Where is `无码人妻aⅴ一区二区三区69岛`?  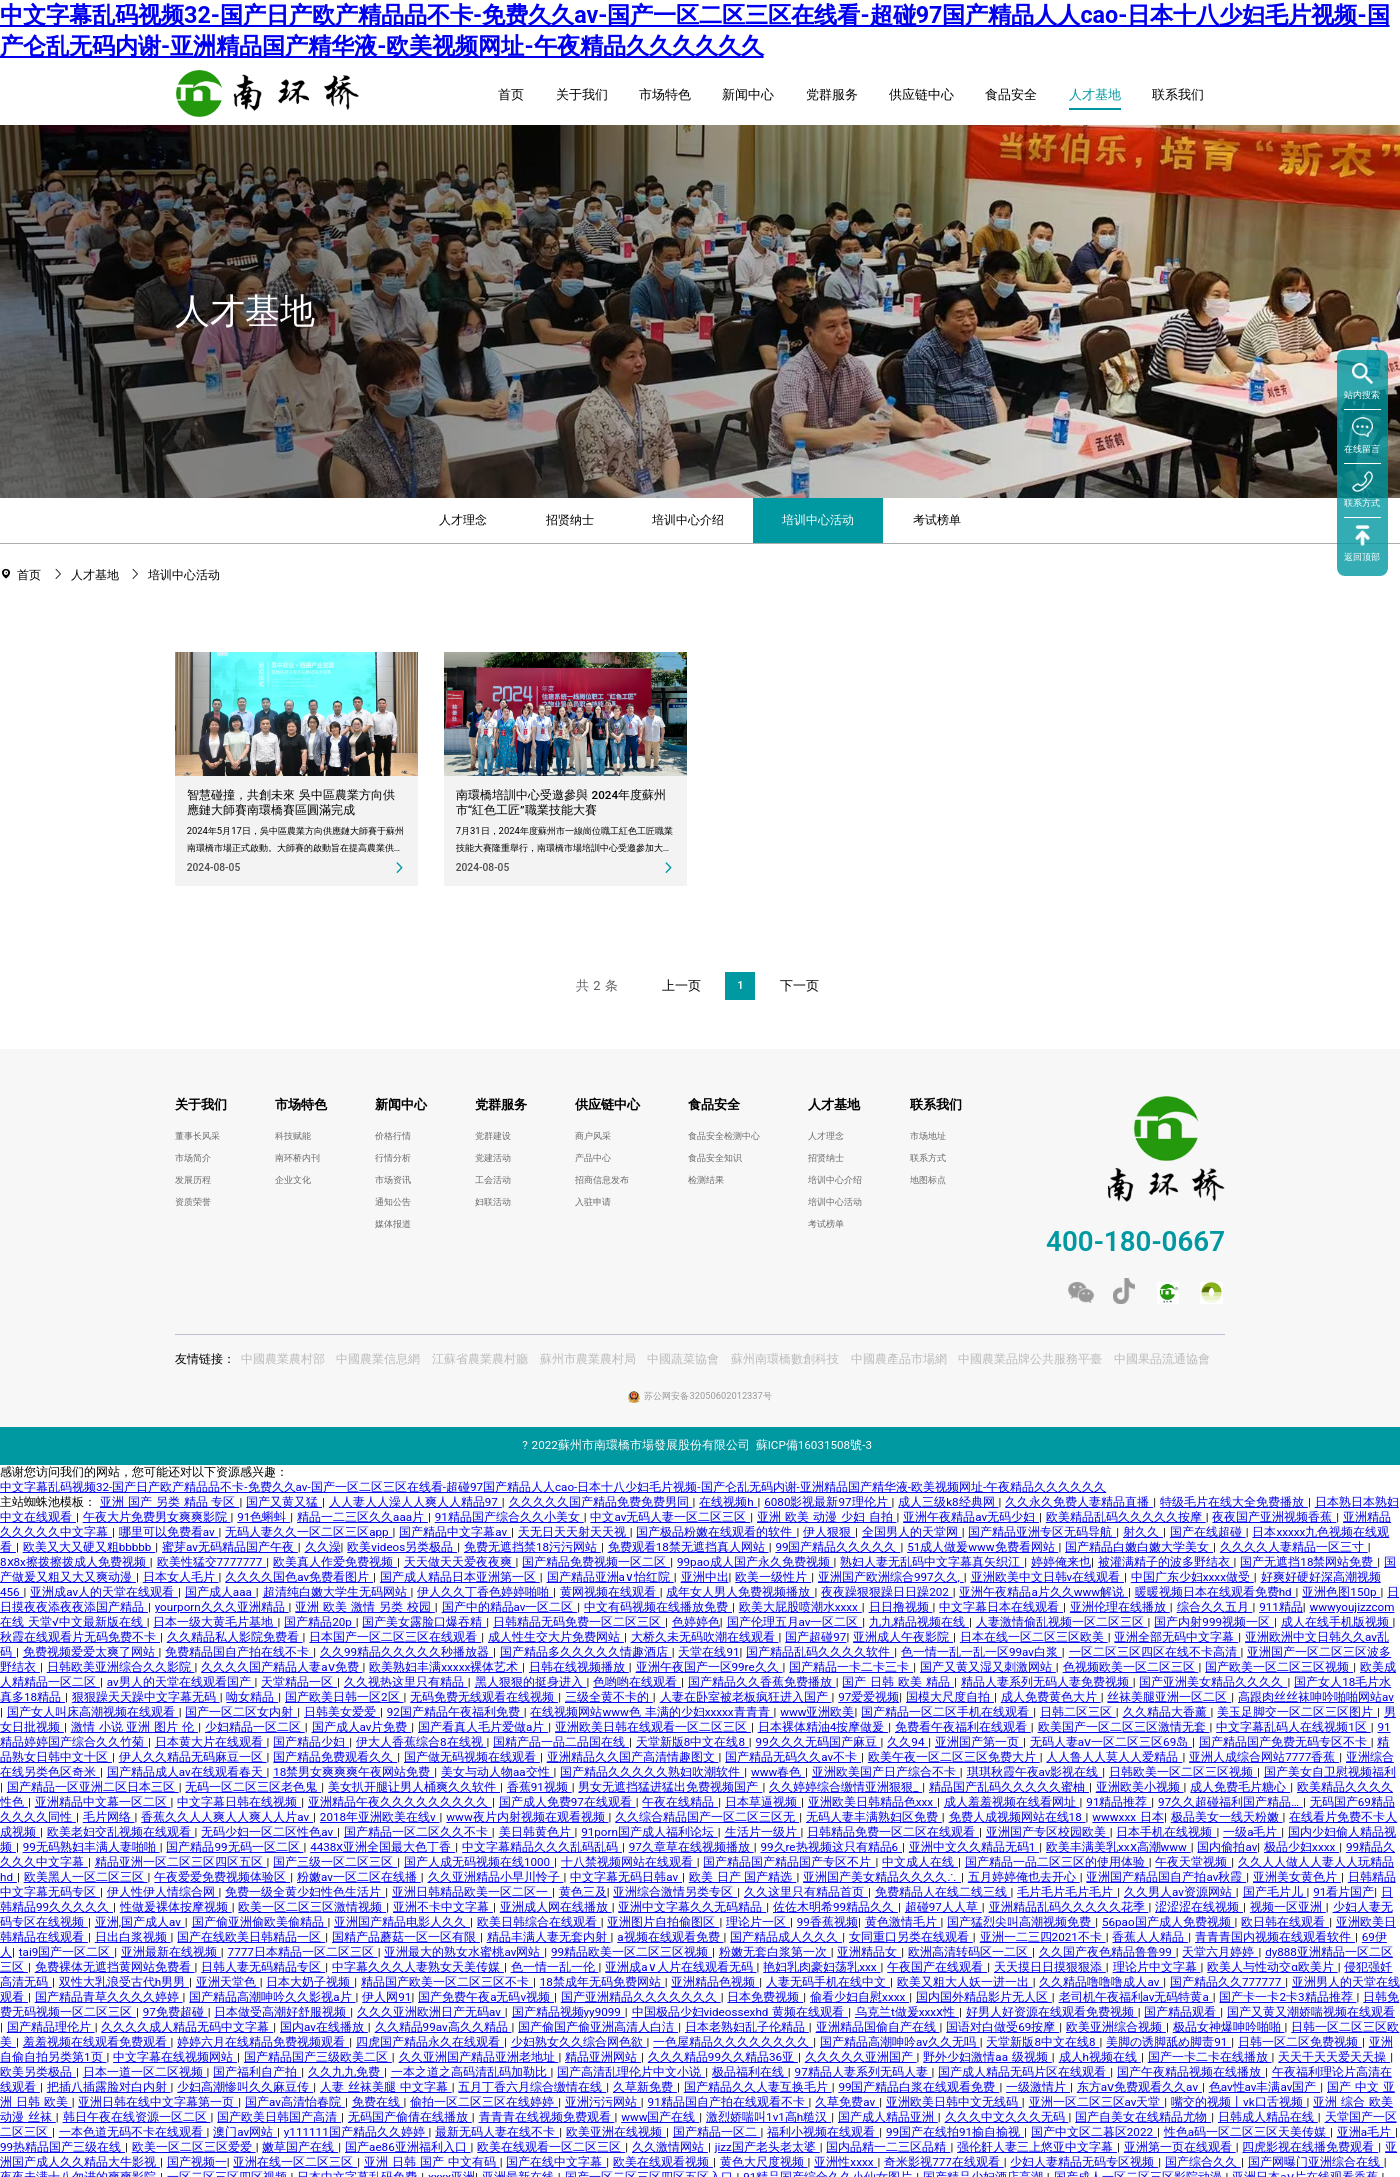 无码人妻aⅴ一区二区三区69岛 is located at coordinates (1111, 1742).